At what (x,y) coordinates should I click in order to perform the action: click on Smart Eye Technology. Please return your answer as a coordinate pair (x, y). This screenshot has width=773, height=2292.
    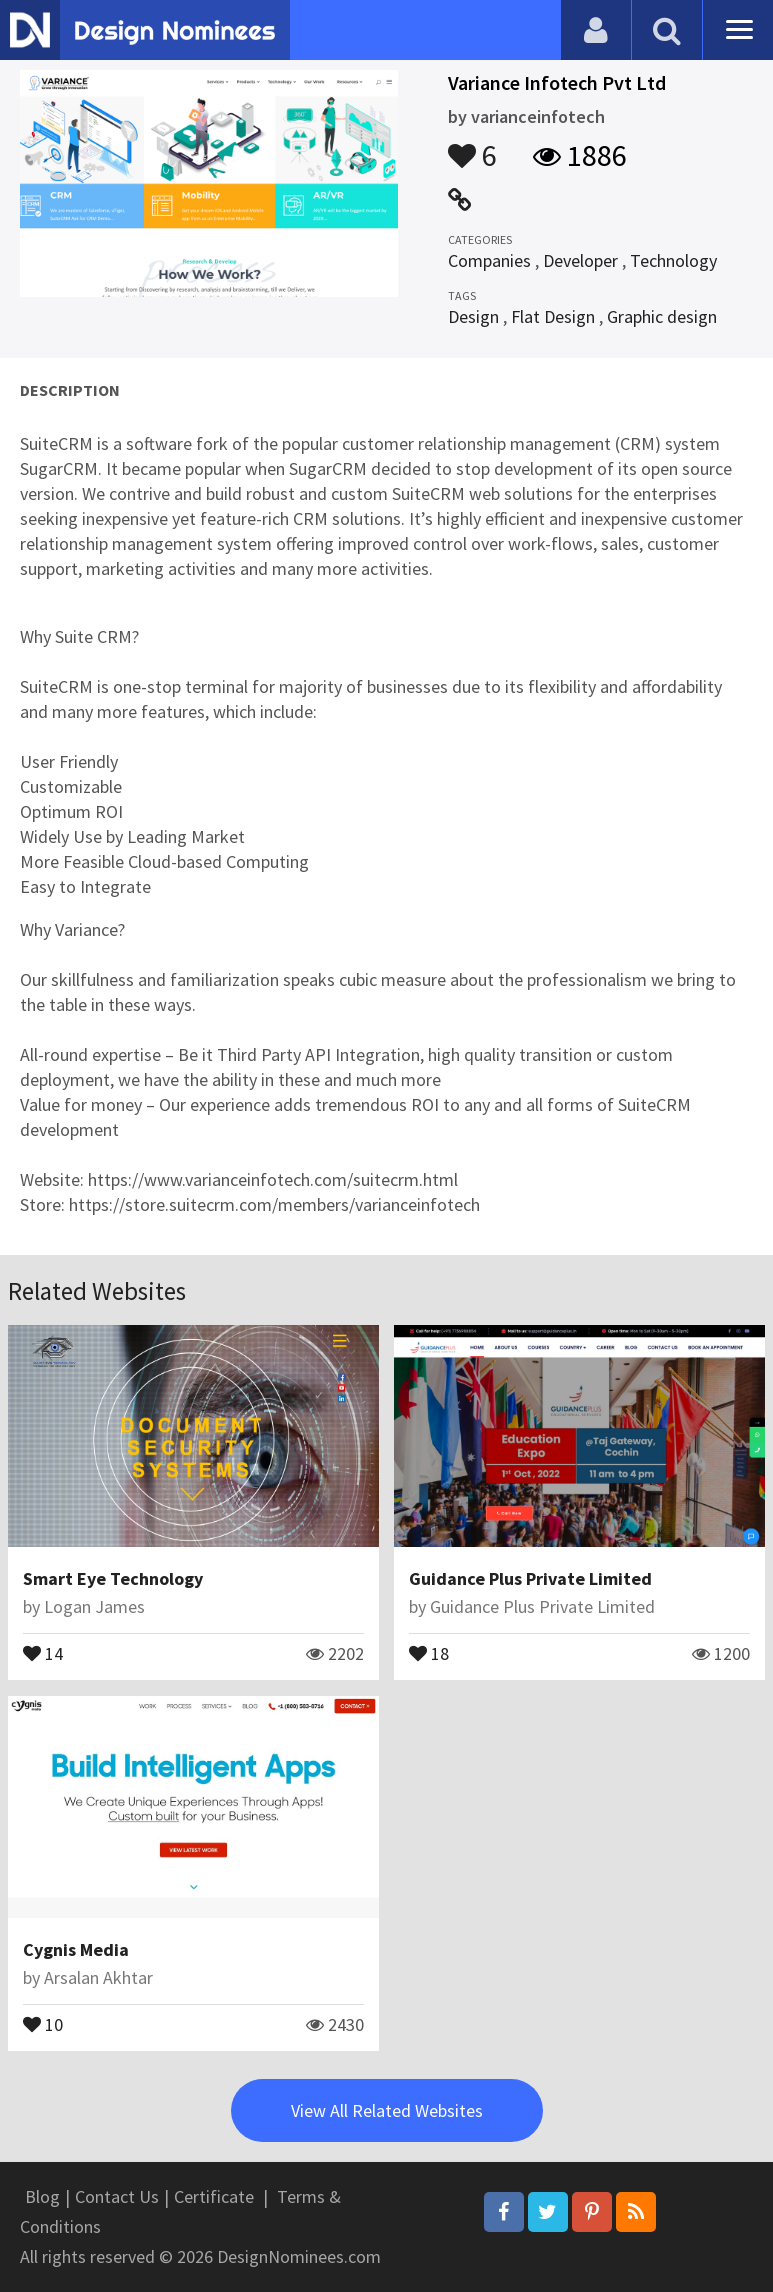
    Looking at the image, I should click on (113, 1578).